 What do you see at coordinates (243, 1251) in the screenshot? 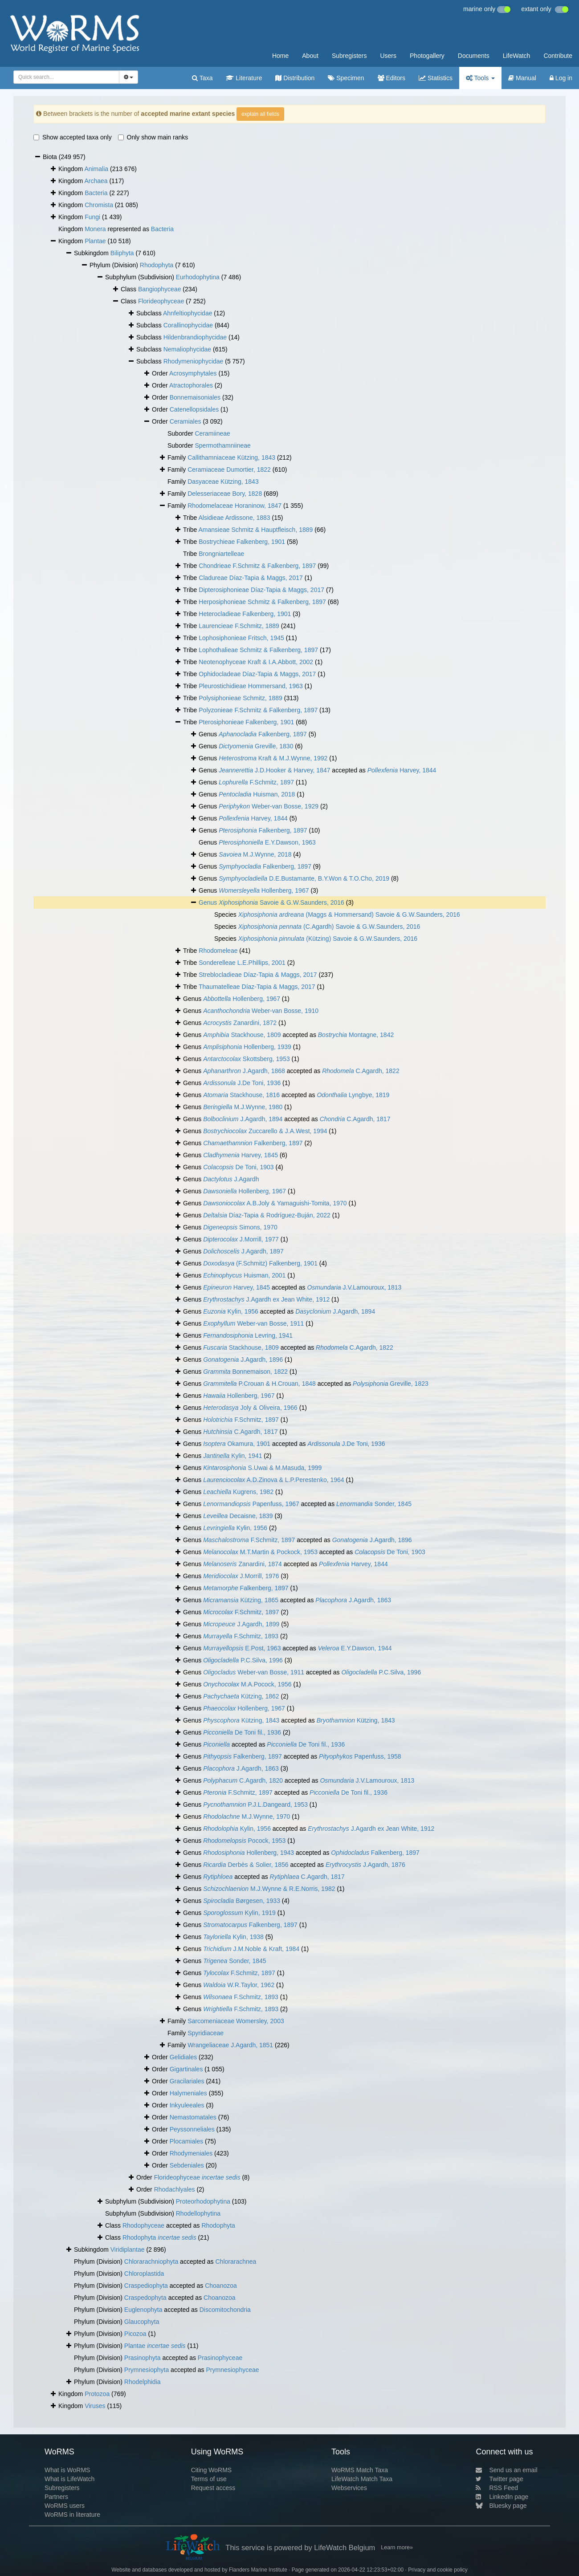
I see `J.Agardh, 1897` at bounding box center [243, 1251].